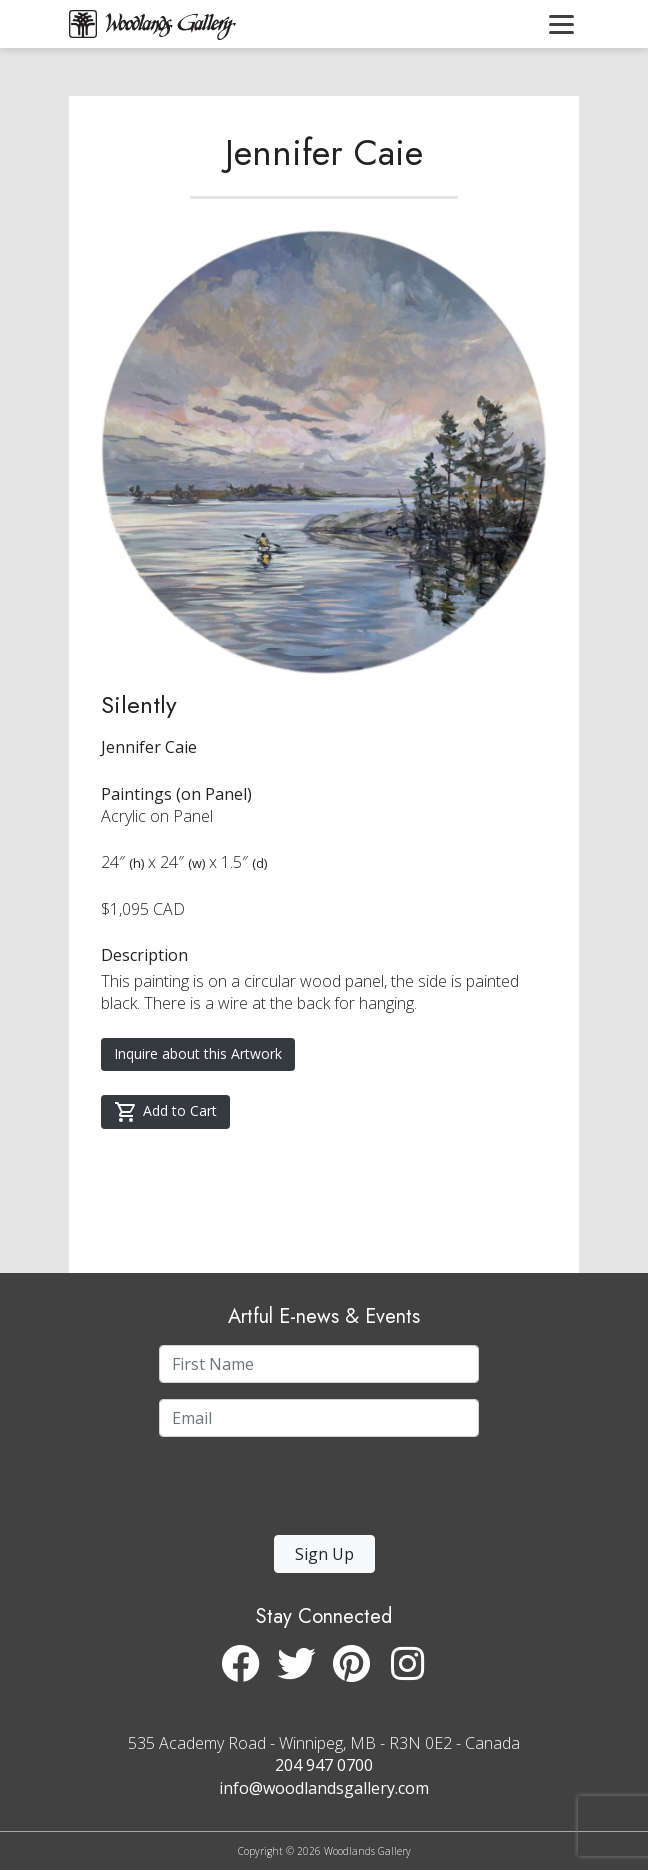 The image size is (648, 1870). Describe the element at coordinates (198, 1053) in the screenshot. I see `Inquire about this Artwork` at that location.